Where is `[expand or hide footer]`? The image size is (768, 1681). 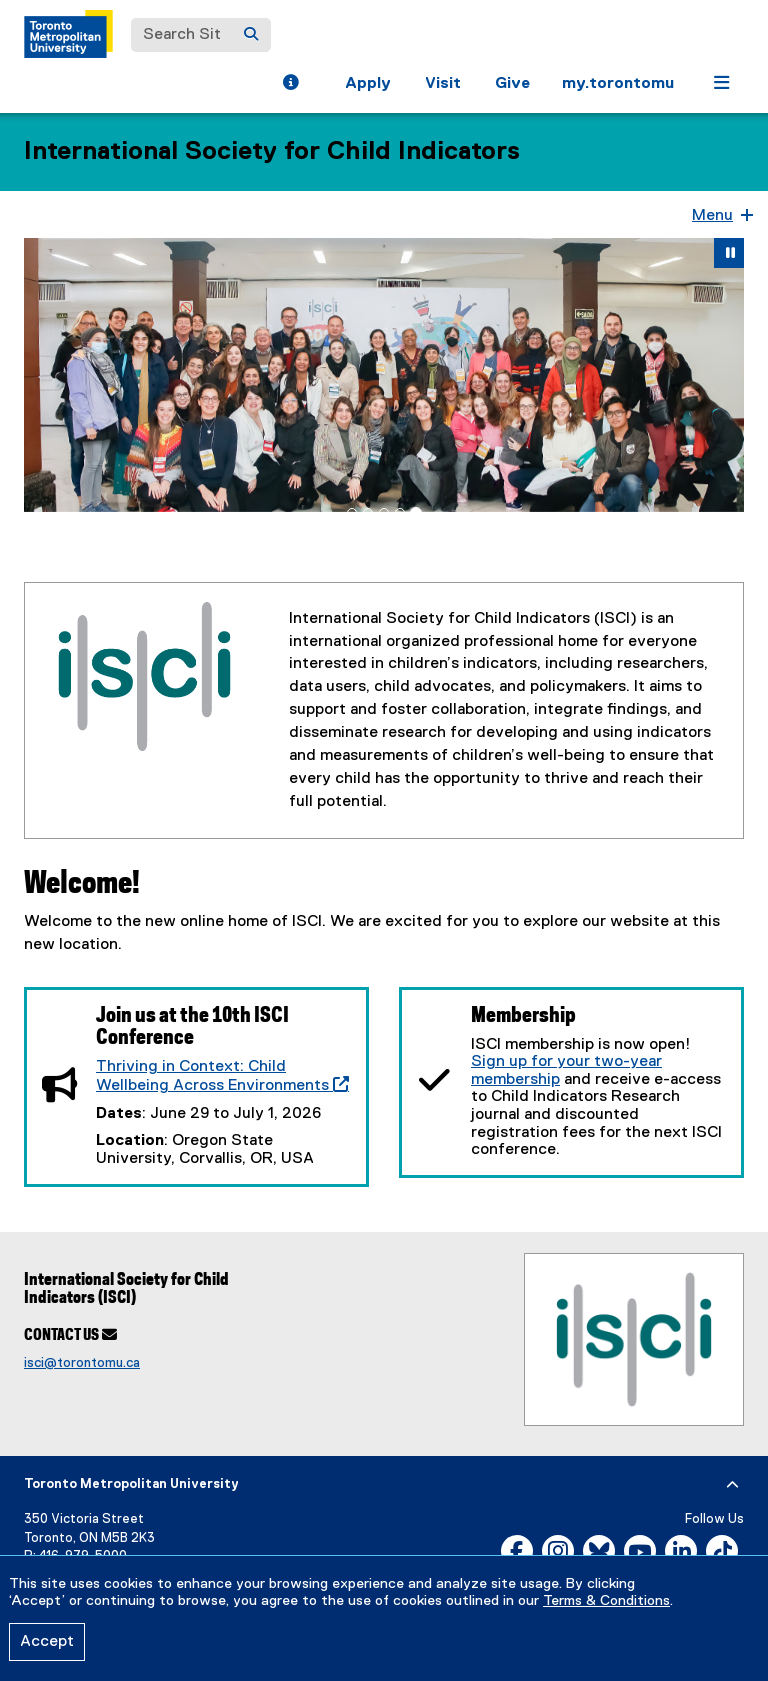
[expand or hide footer] is located at coordinates (732, 1485).